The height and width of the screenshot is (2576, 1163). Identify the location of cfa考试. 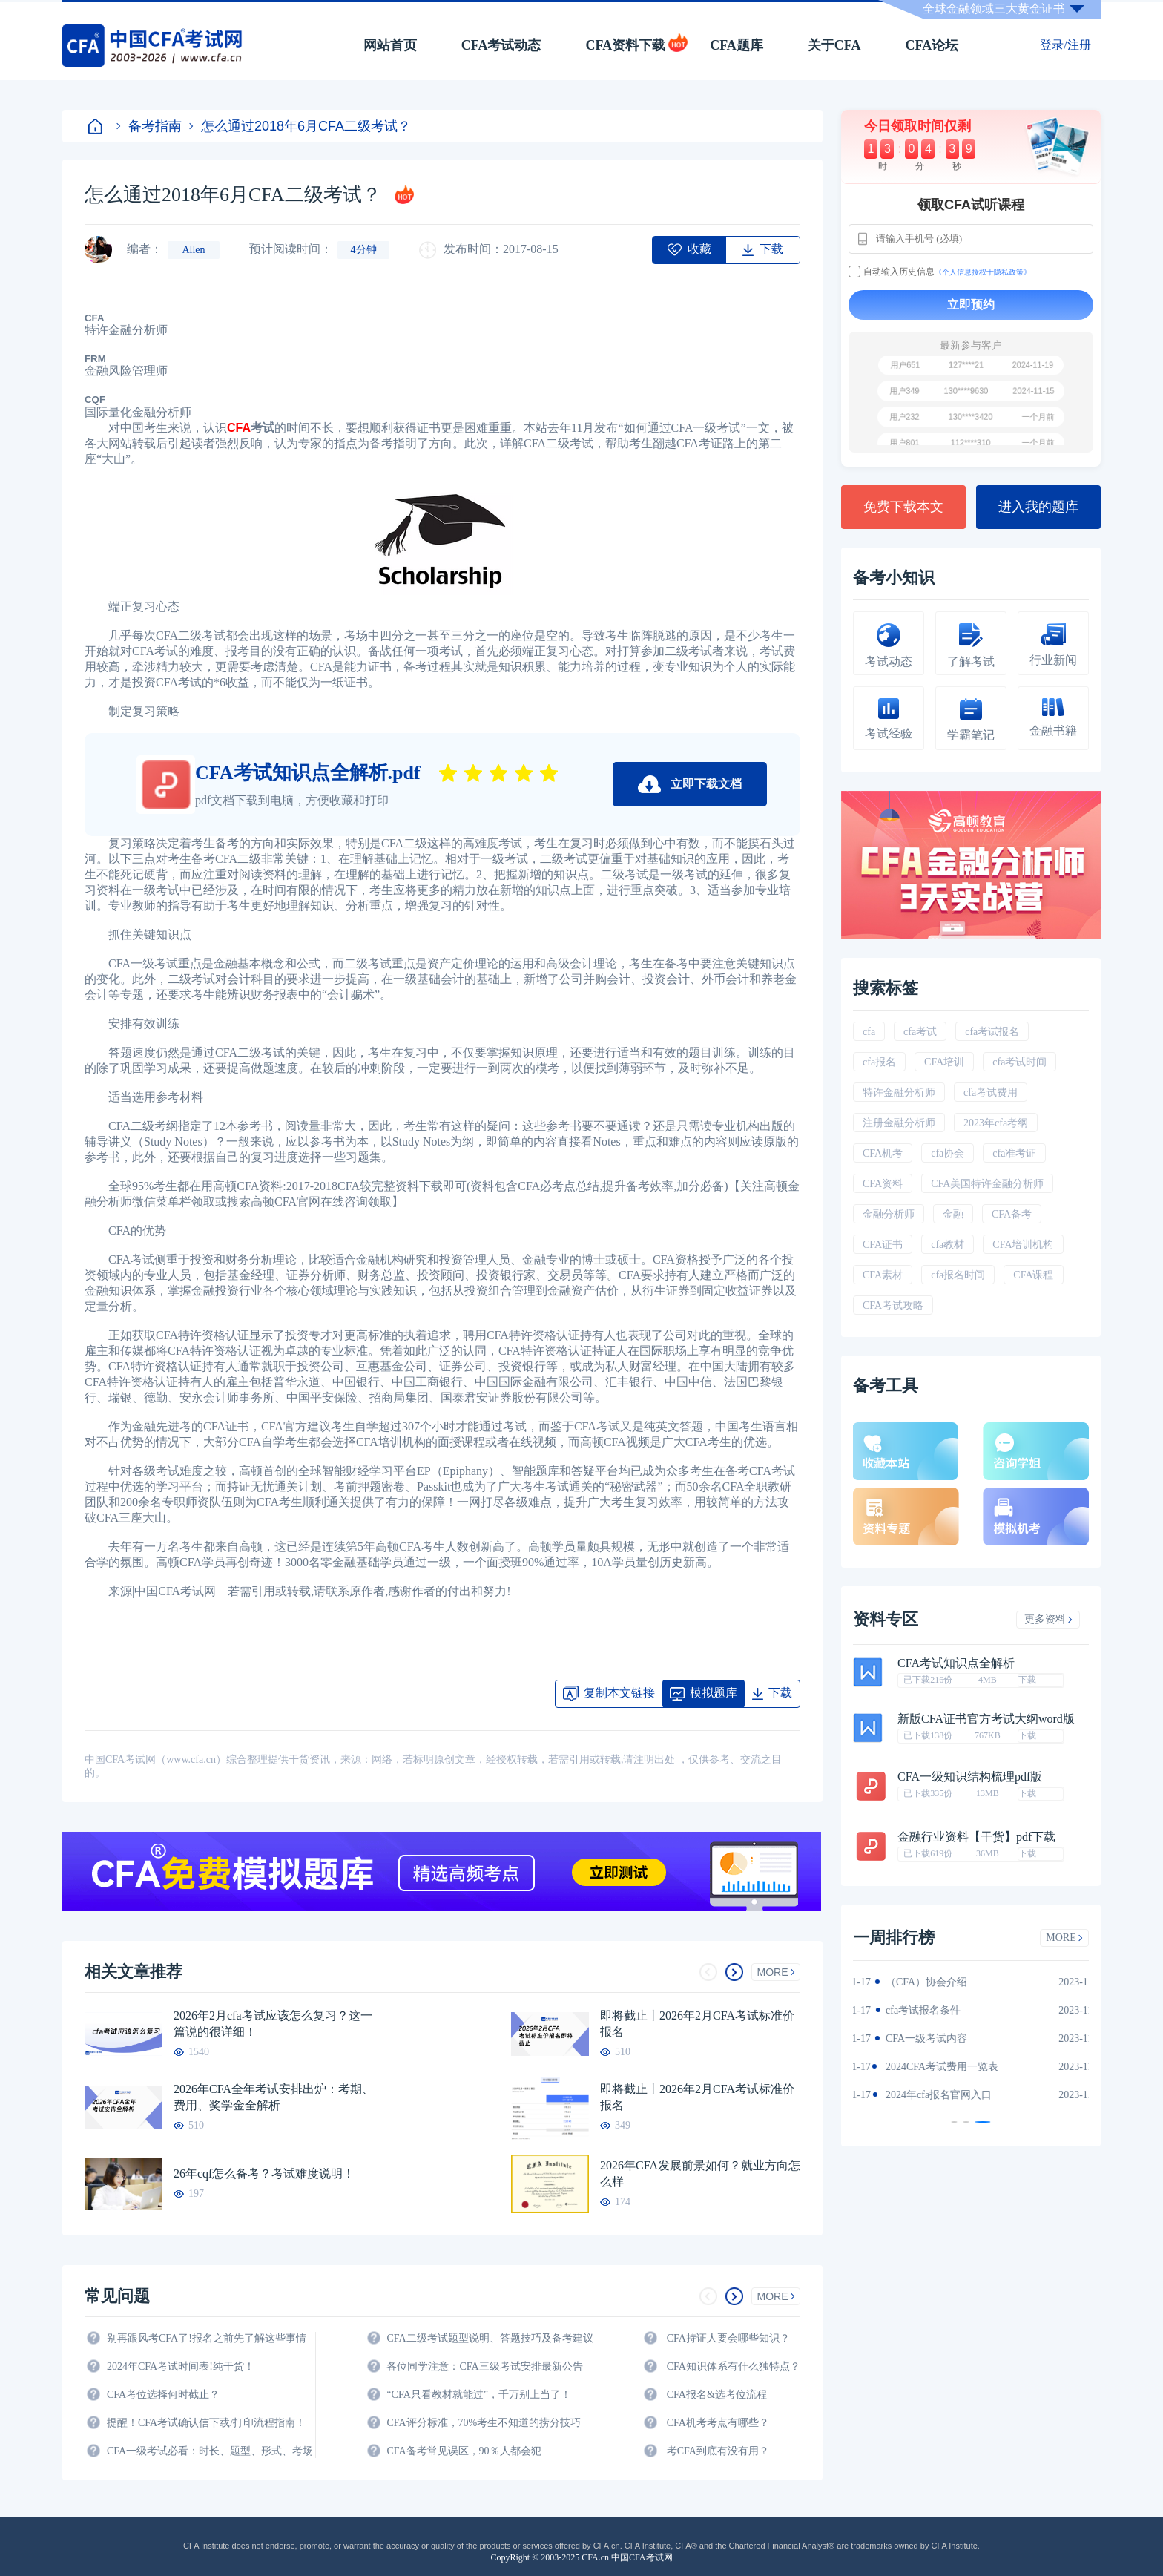
(920, 1031).